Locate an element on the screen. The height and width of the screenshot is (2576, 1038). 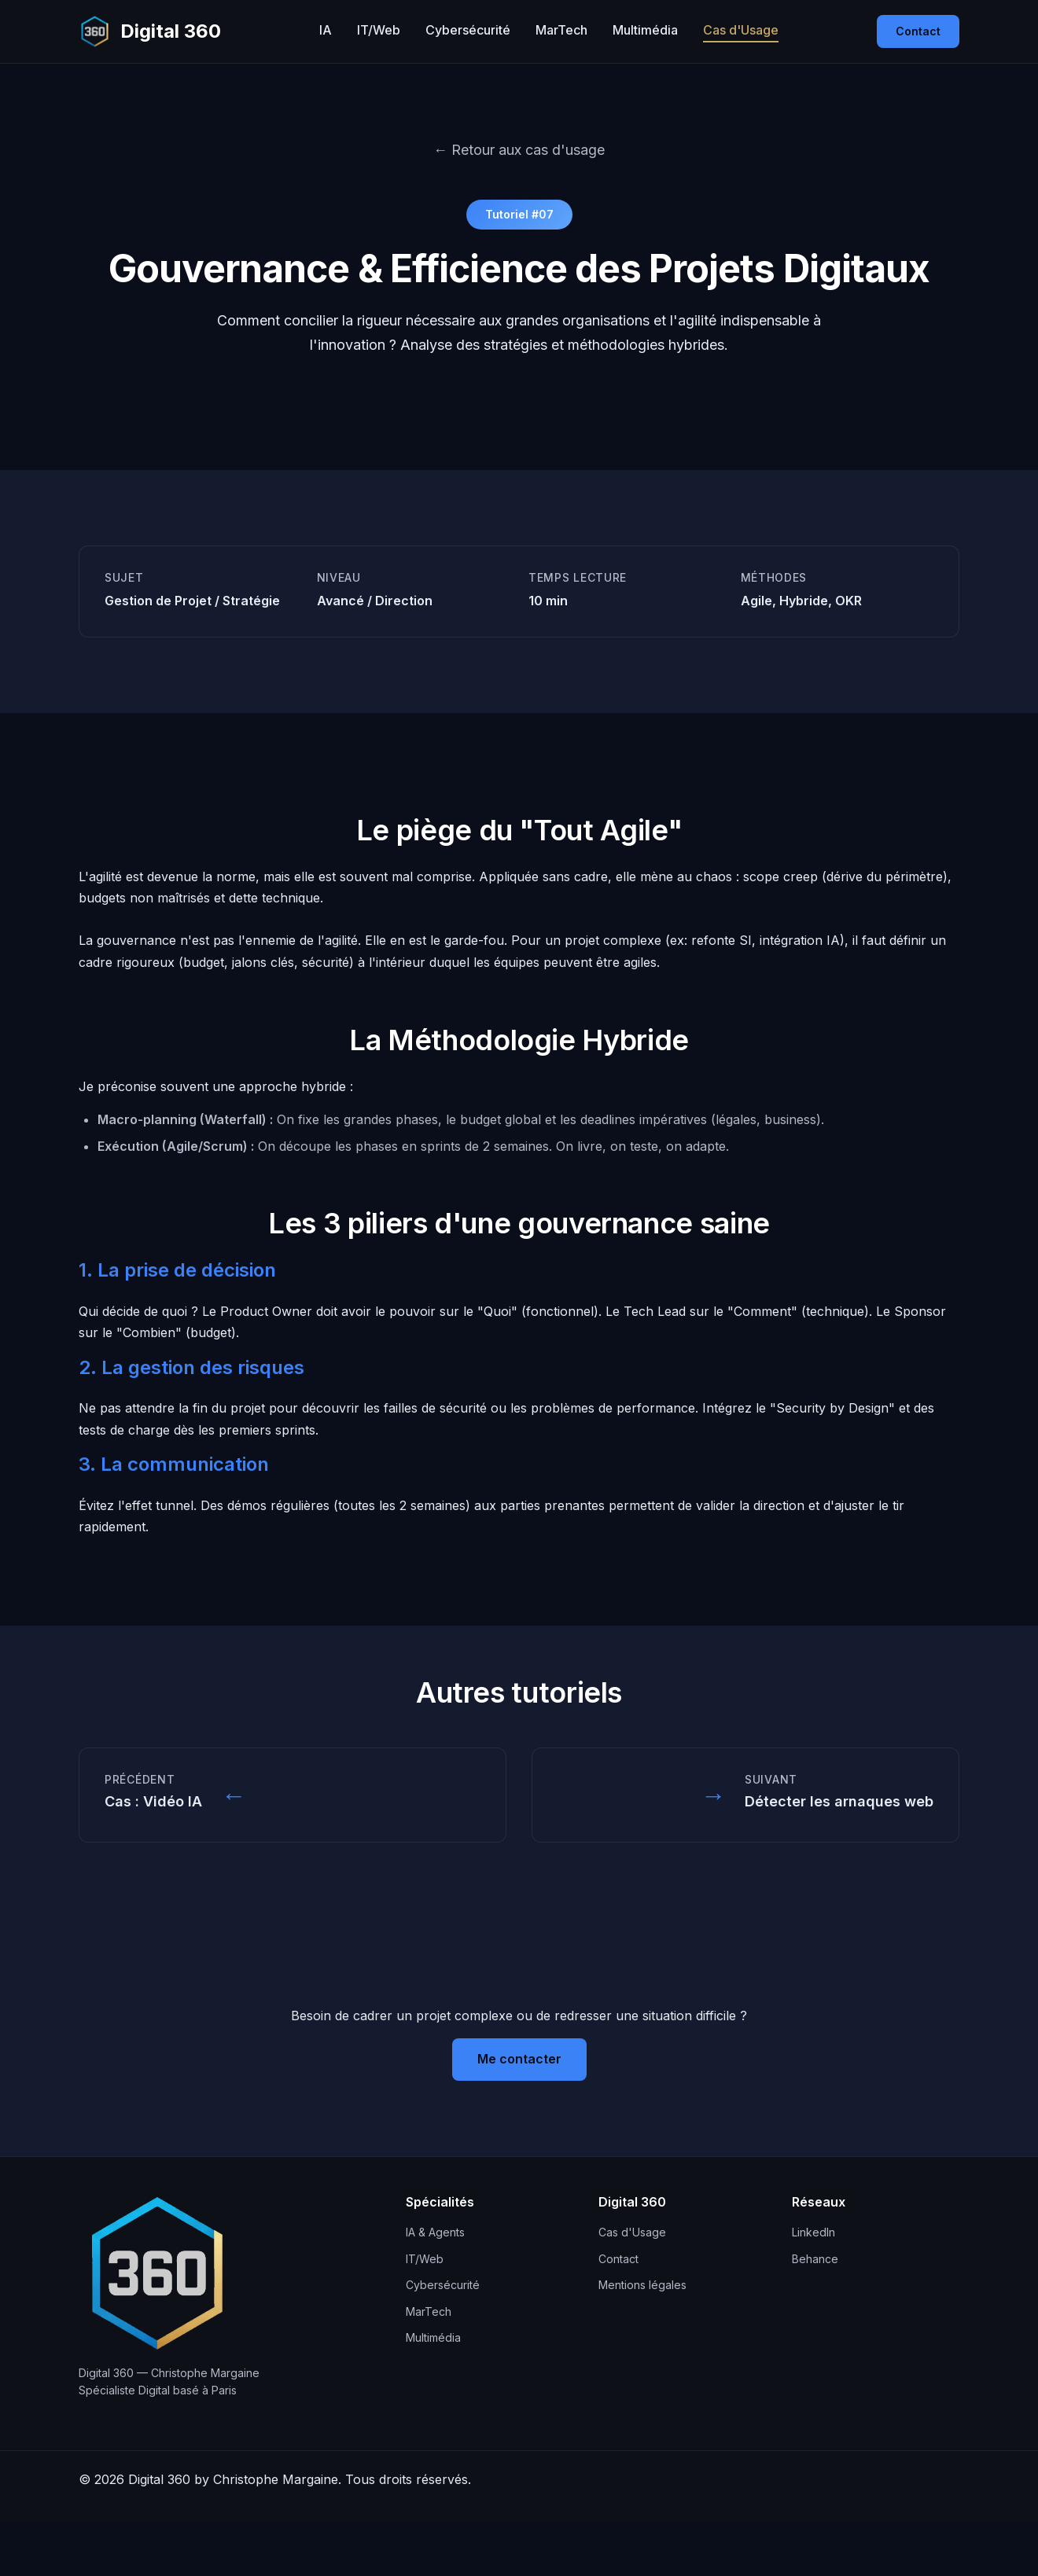
LinkedIn is located at coordinates (813, 2232).